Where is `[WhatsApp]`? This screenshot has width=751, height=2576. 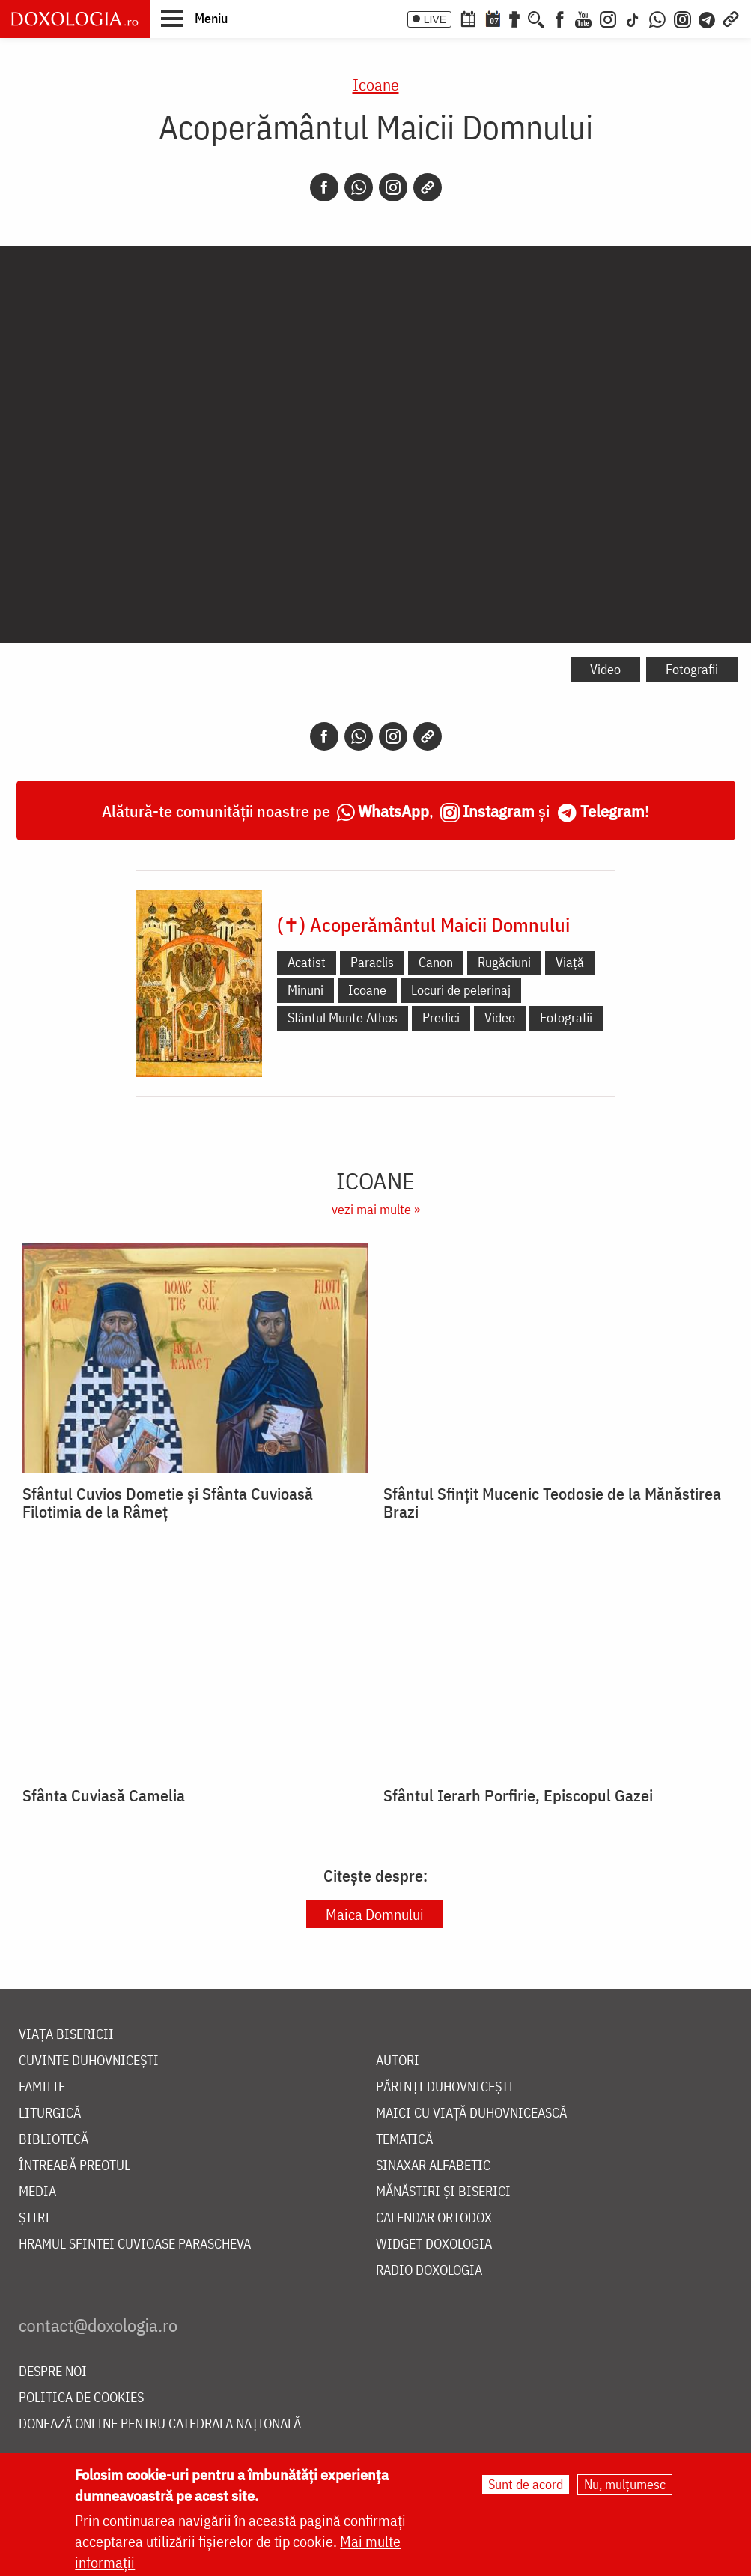 [WhatsApp] is located at coordinates (657, 18).